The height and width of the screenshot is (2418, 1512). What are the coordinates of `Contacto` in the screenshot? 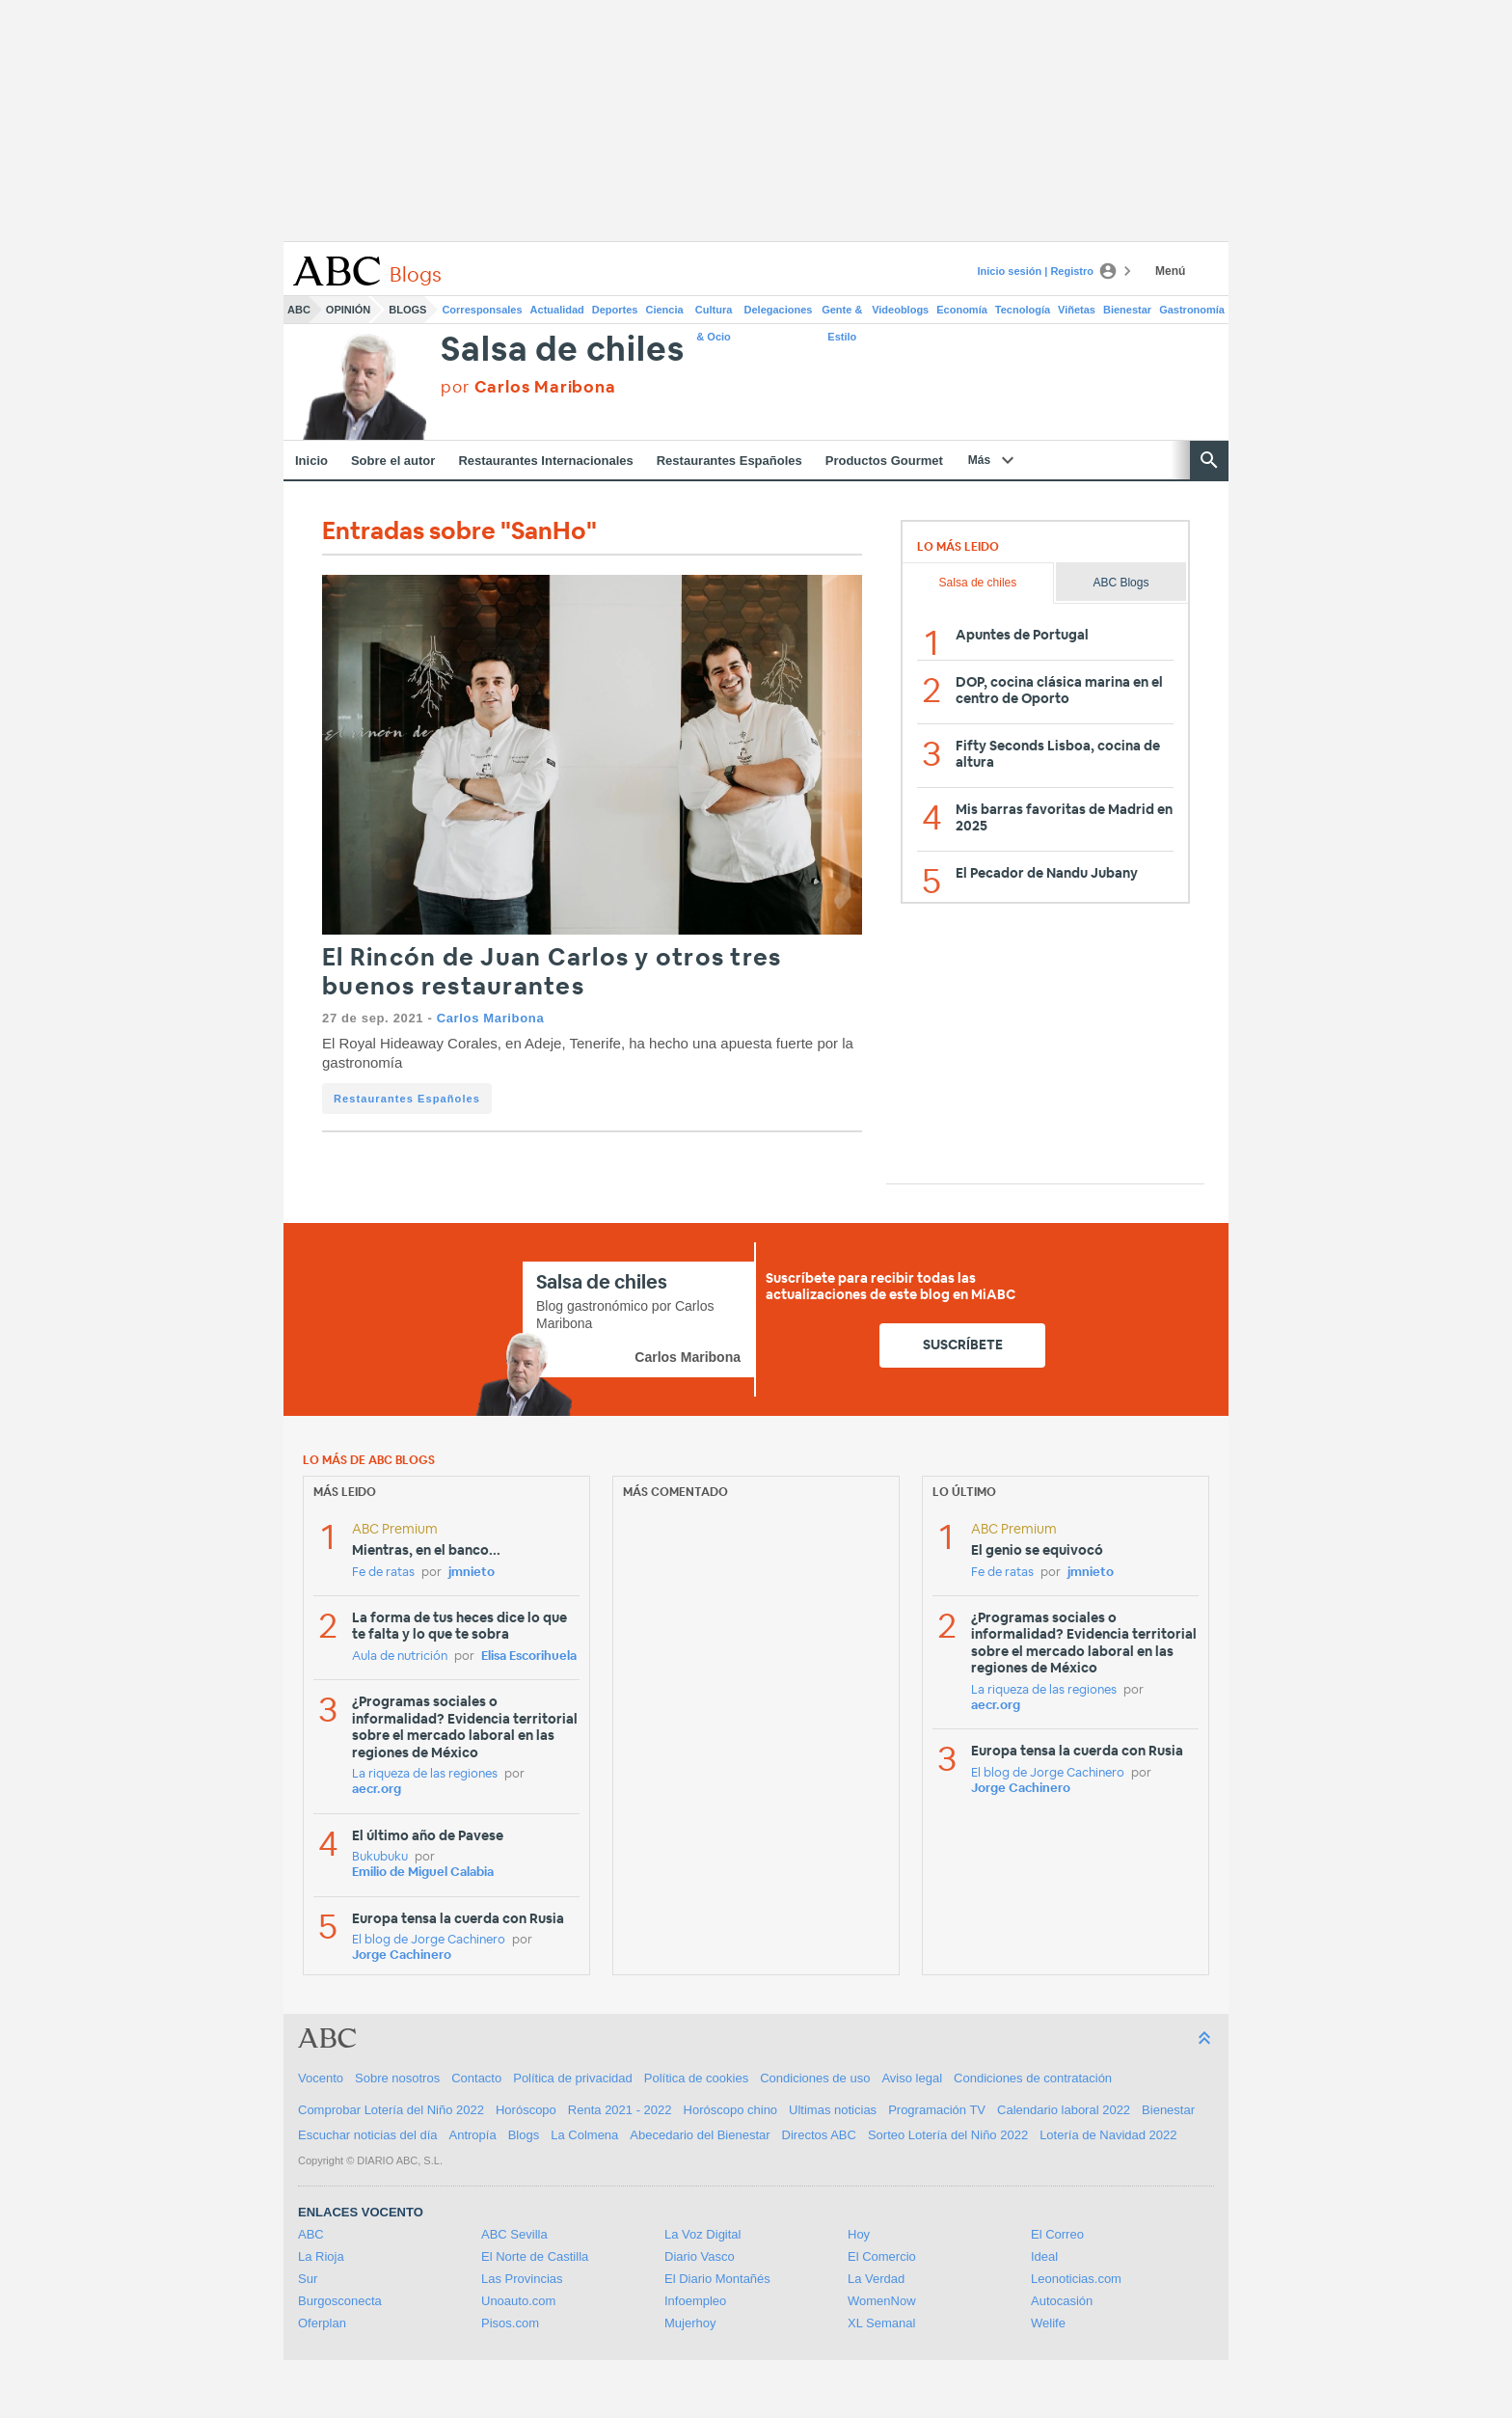 It's located at (476, 2078).